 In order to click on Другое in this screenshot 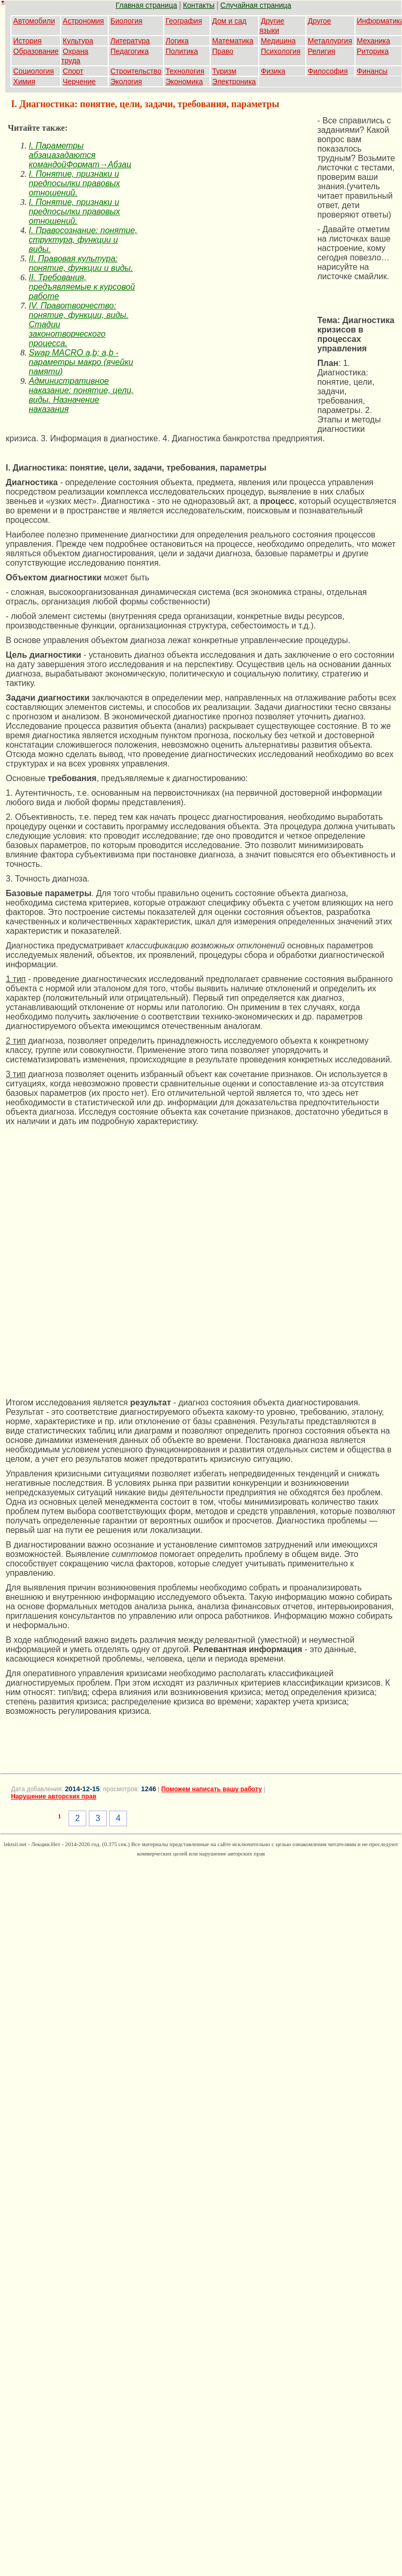, I will do `click(319, 21)`.